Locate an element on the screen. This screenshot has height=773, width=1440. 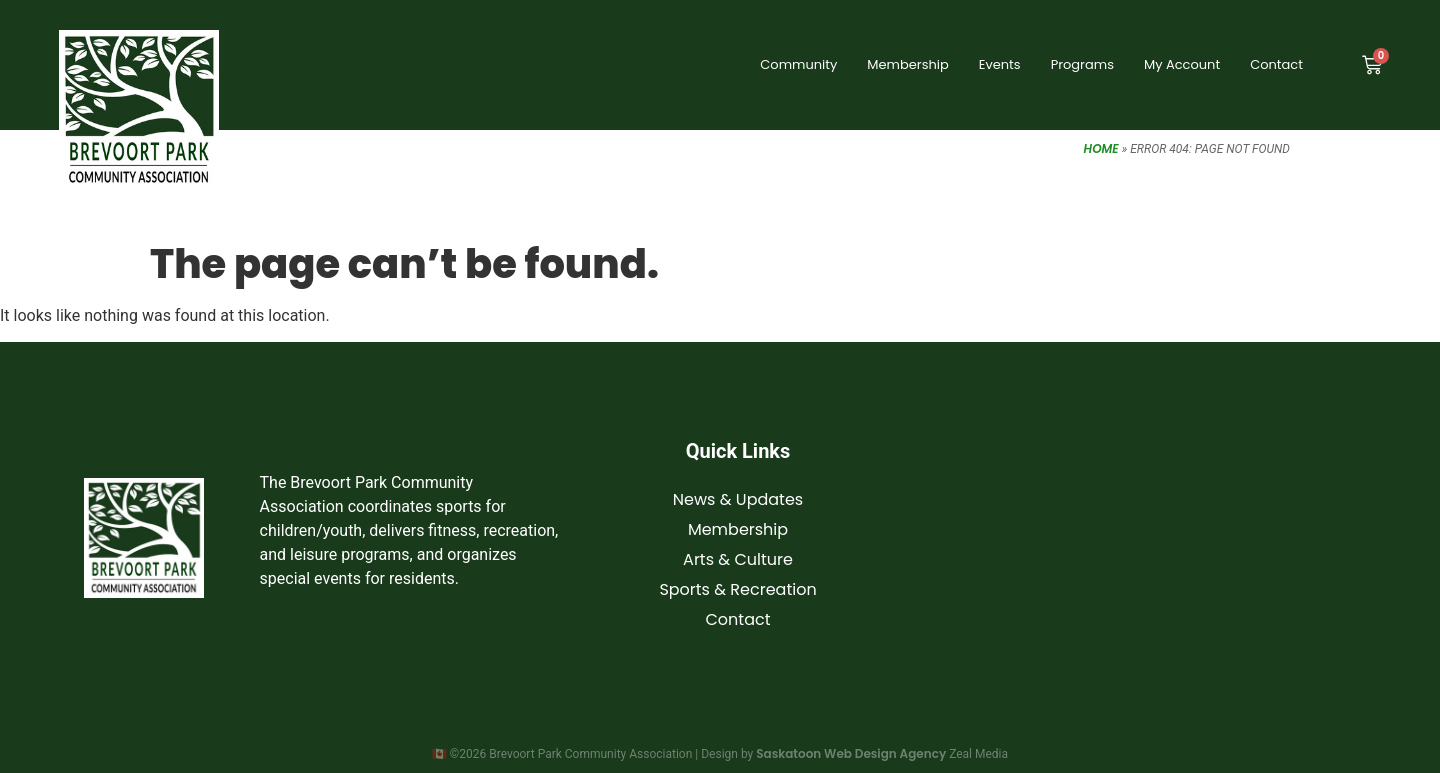
Contact is located at coordinates (1276, 64).